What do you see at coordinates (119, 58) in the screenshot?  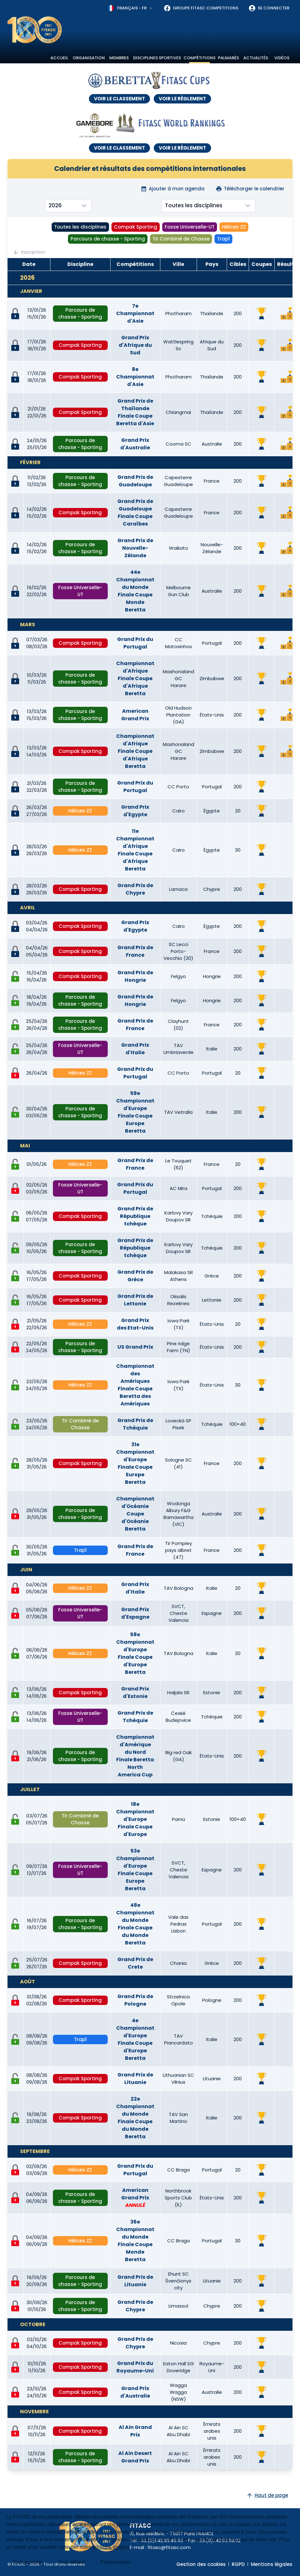 I see `Membres` at bounding box center [119, 58].